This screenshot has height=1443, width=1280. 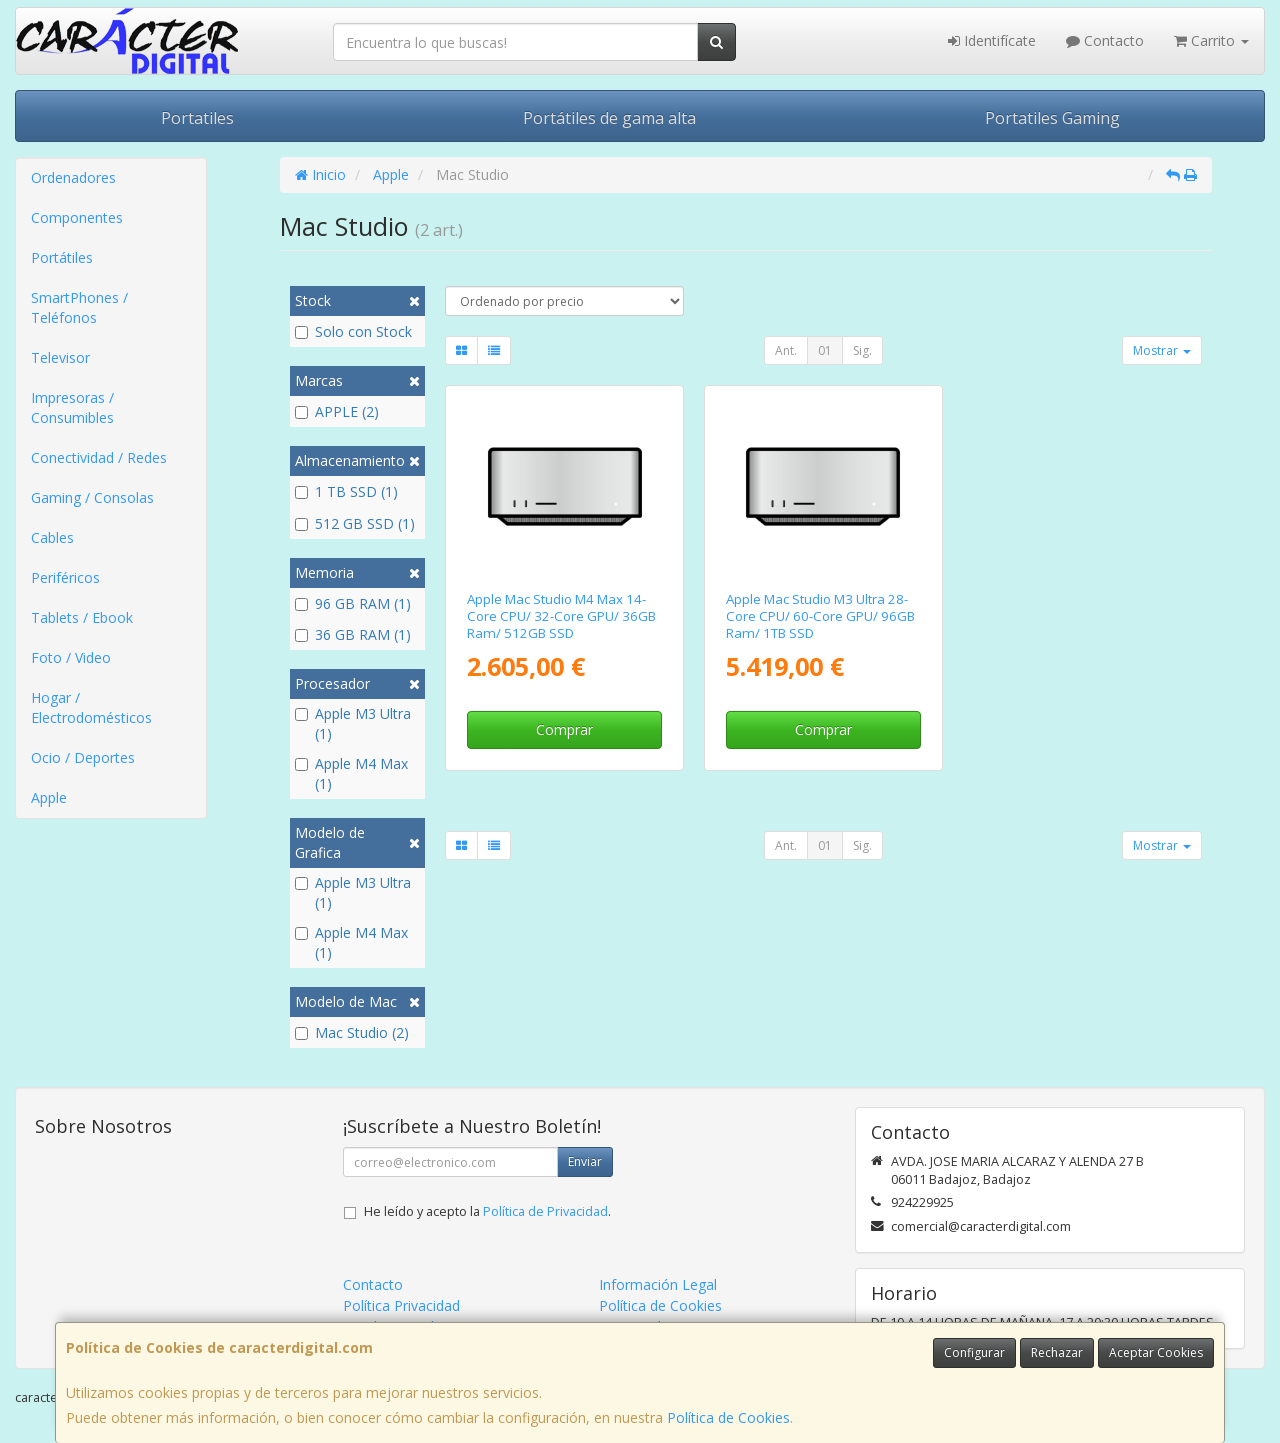 I want to click on Hogar / Electrodomésticos, so click(x=91, y=707).